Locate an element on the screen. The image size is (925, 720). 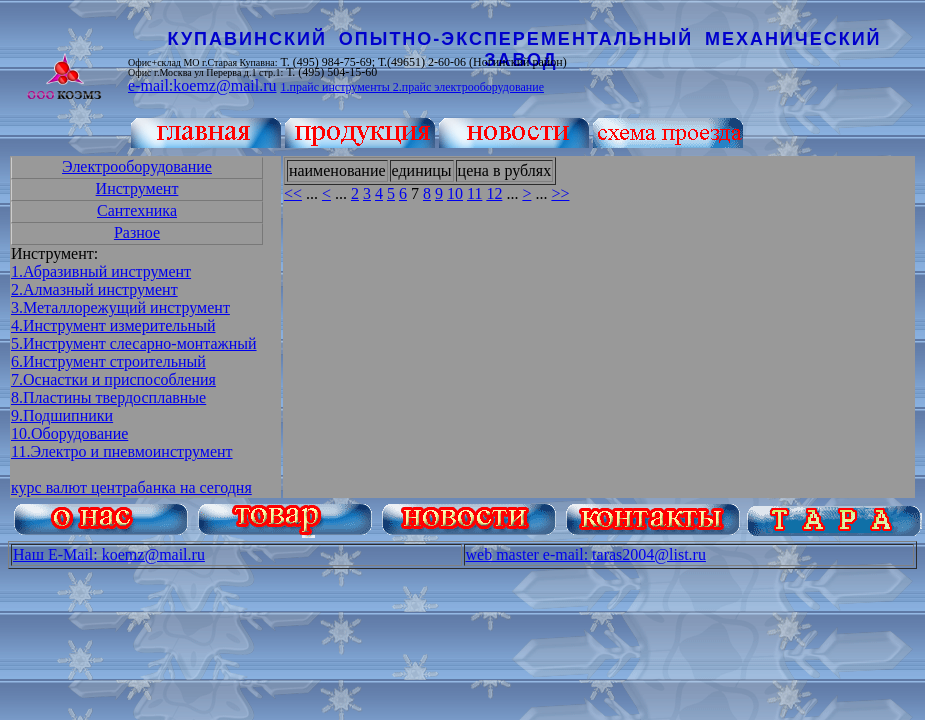
Инструмент is located at coordinates (137, 188).